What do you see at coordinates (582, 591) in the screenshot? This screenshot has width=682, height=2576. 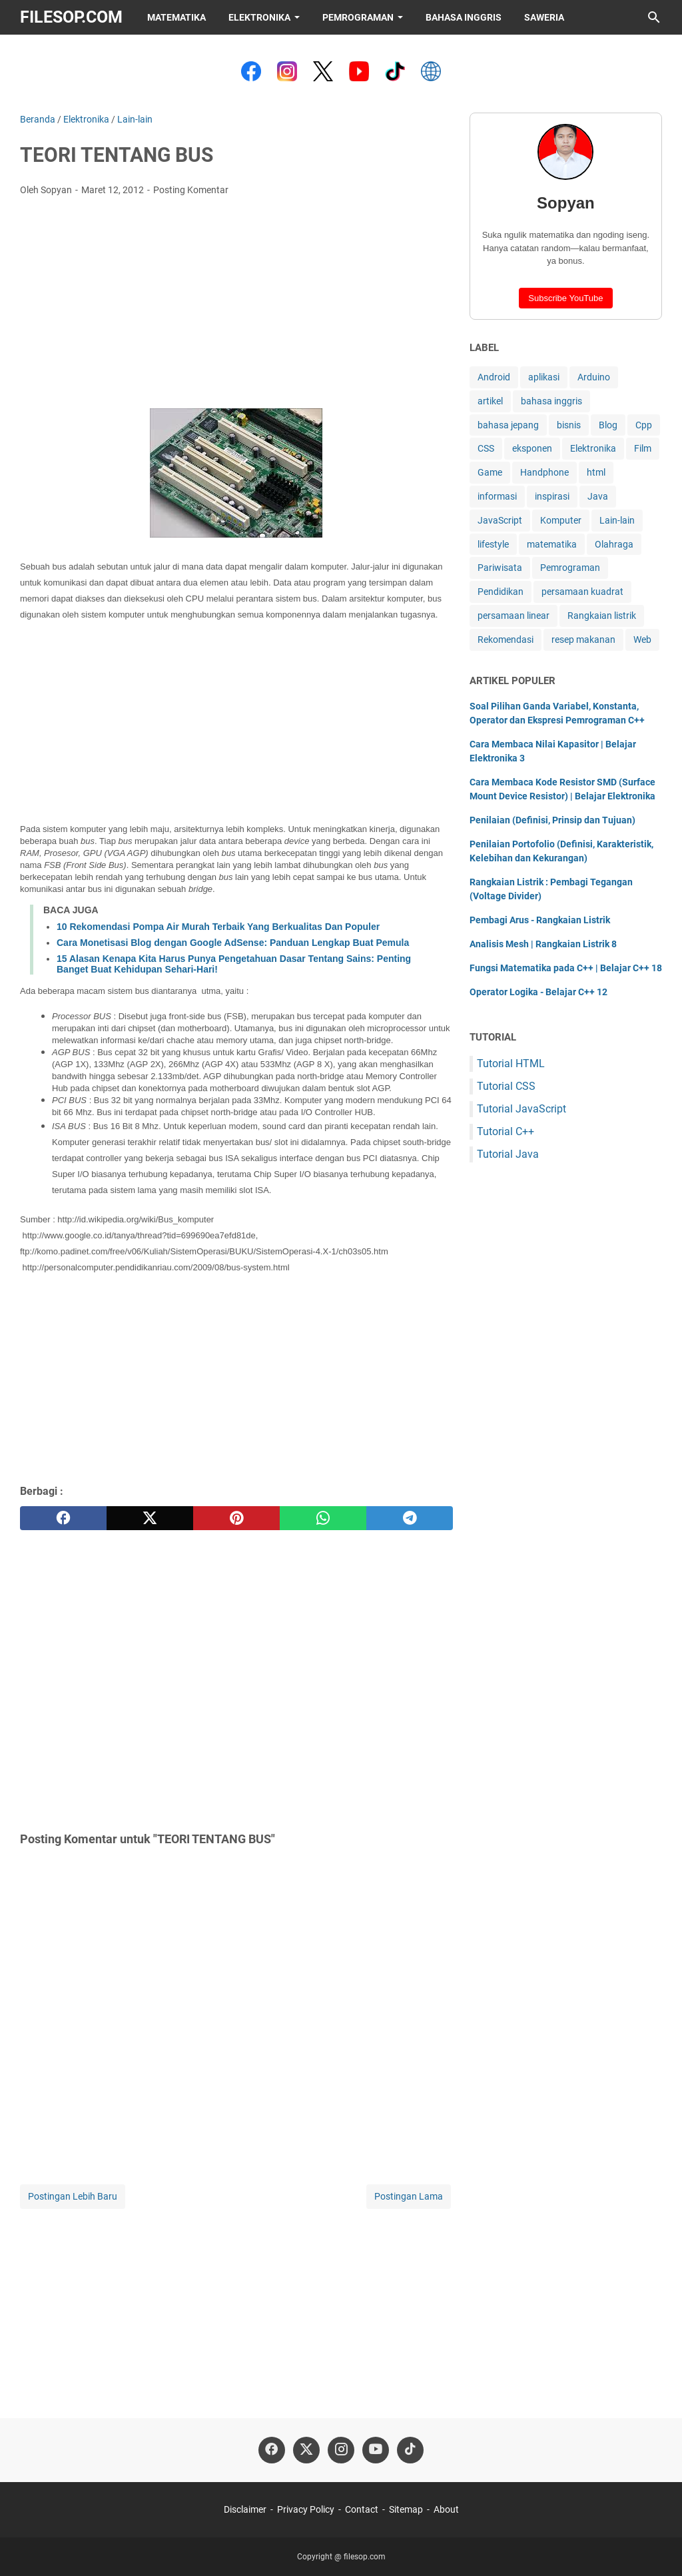 I see `persamaan kuadrat` at bounding box center [582, 591].